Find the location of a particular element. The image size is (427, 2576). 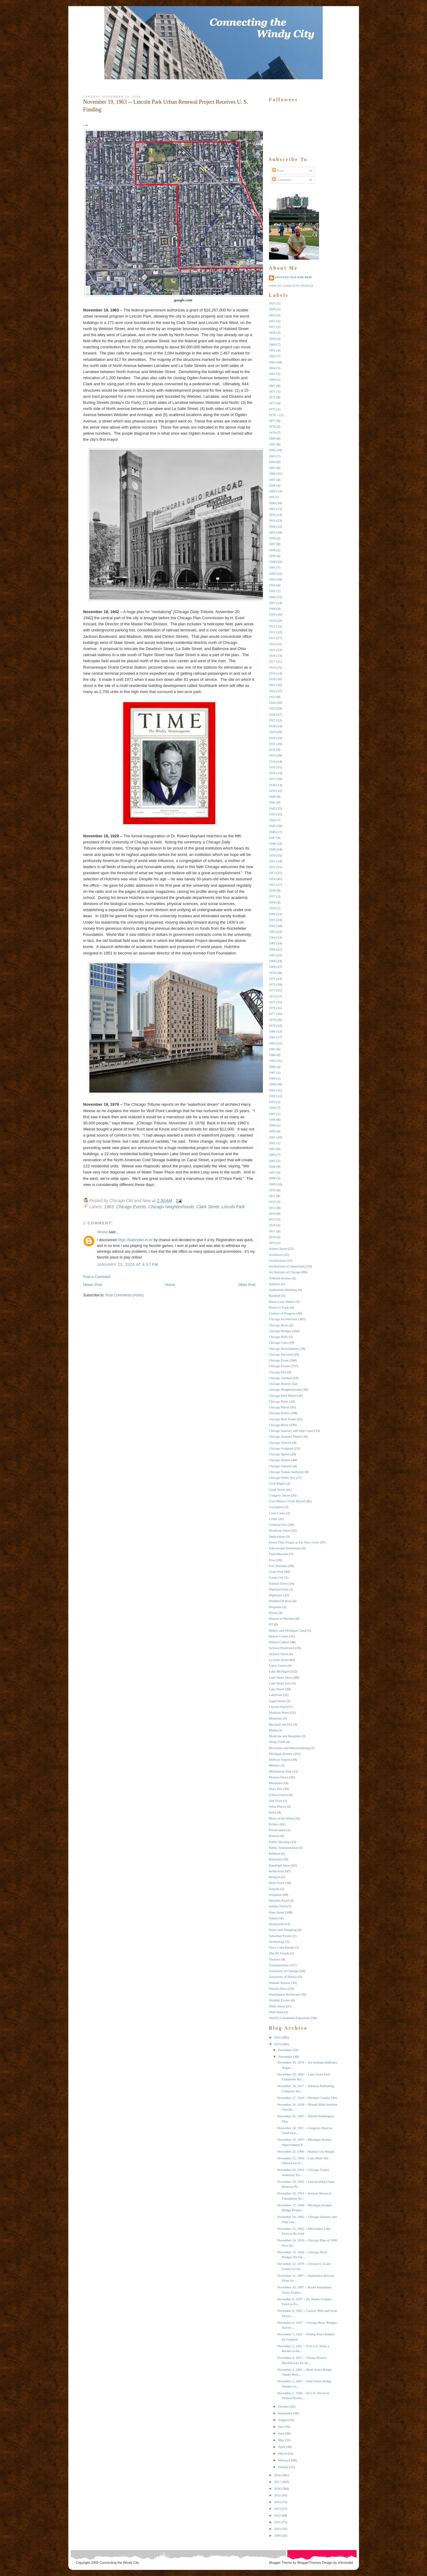

1945 is located at coordinates (272, 826).